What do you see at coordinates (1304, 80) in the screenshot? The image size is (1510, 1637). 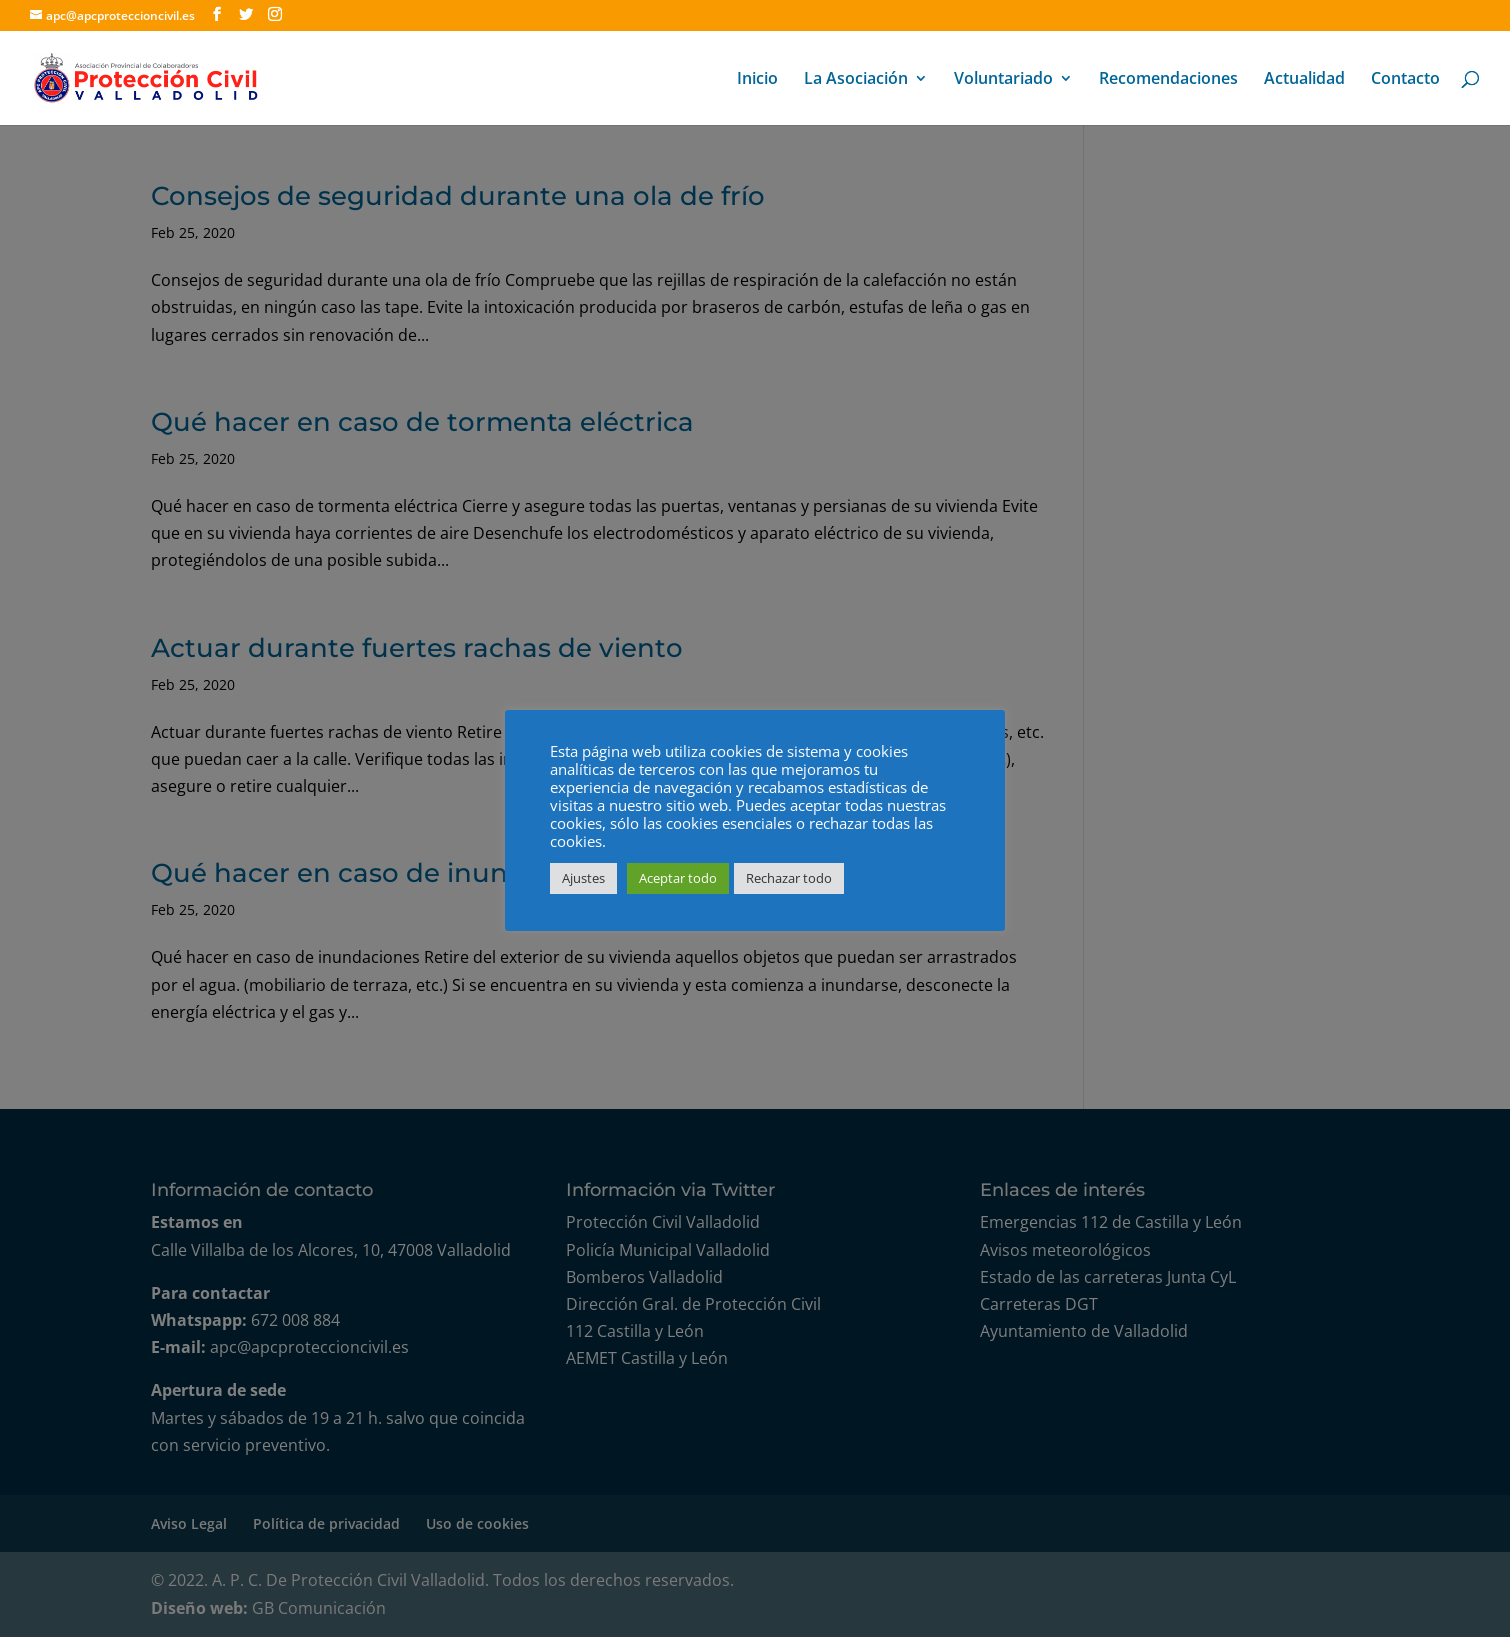 I see `Actualidad` at bounding box center [1304, 80].